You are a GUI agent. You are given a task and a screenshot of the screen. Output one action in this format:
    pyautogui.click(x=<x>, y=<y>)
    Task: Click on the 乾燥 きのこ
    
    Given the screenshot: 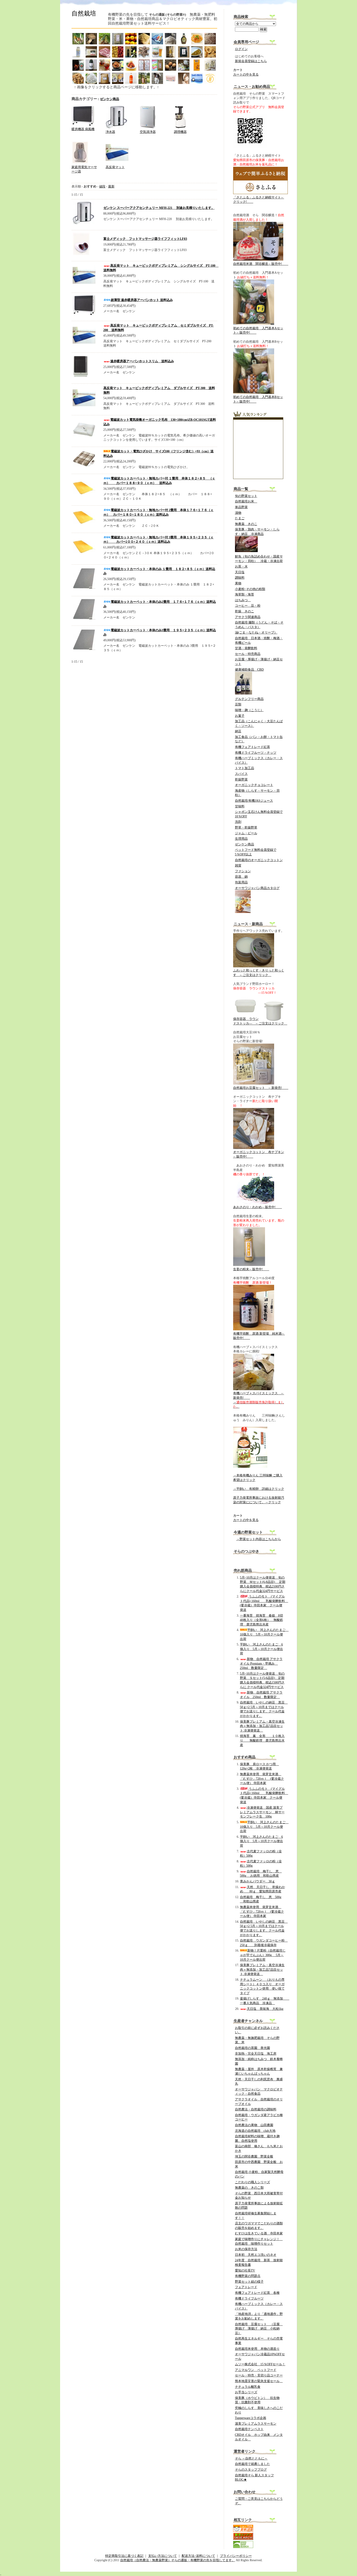 What is the action you would take?
    pyautogui.click(x=244, y=611)
    